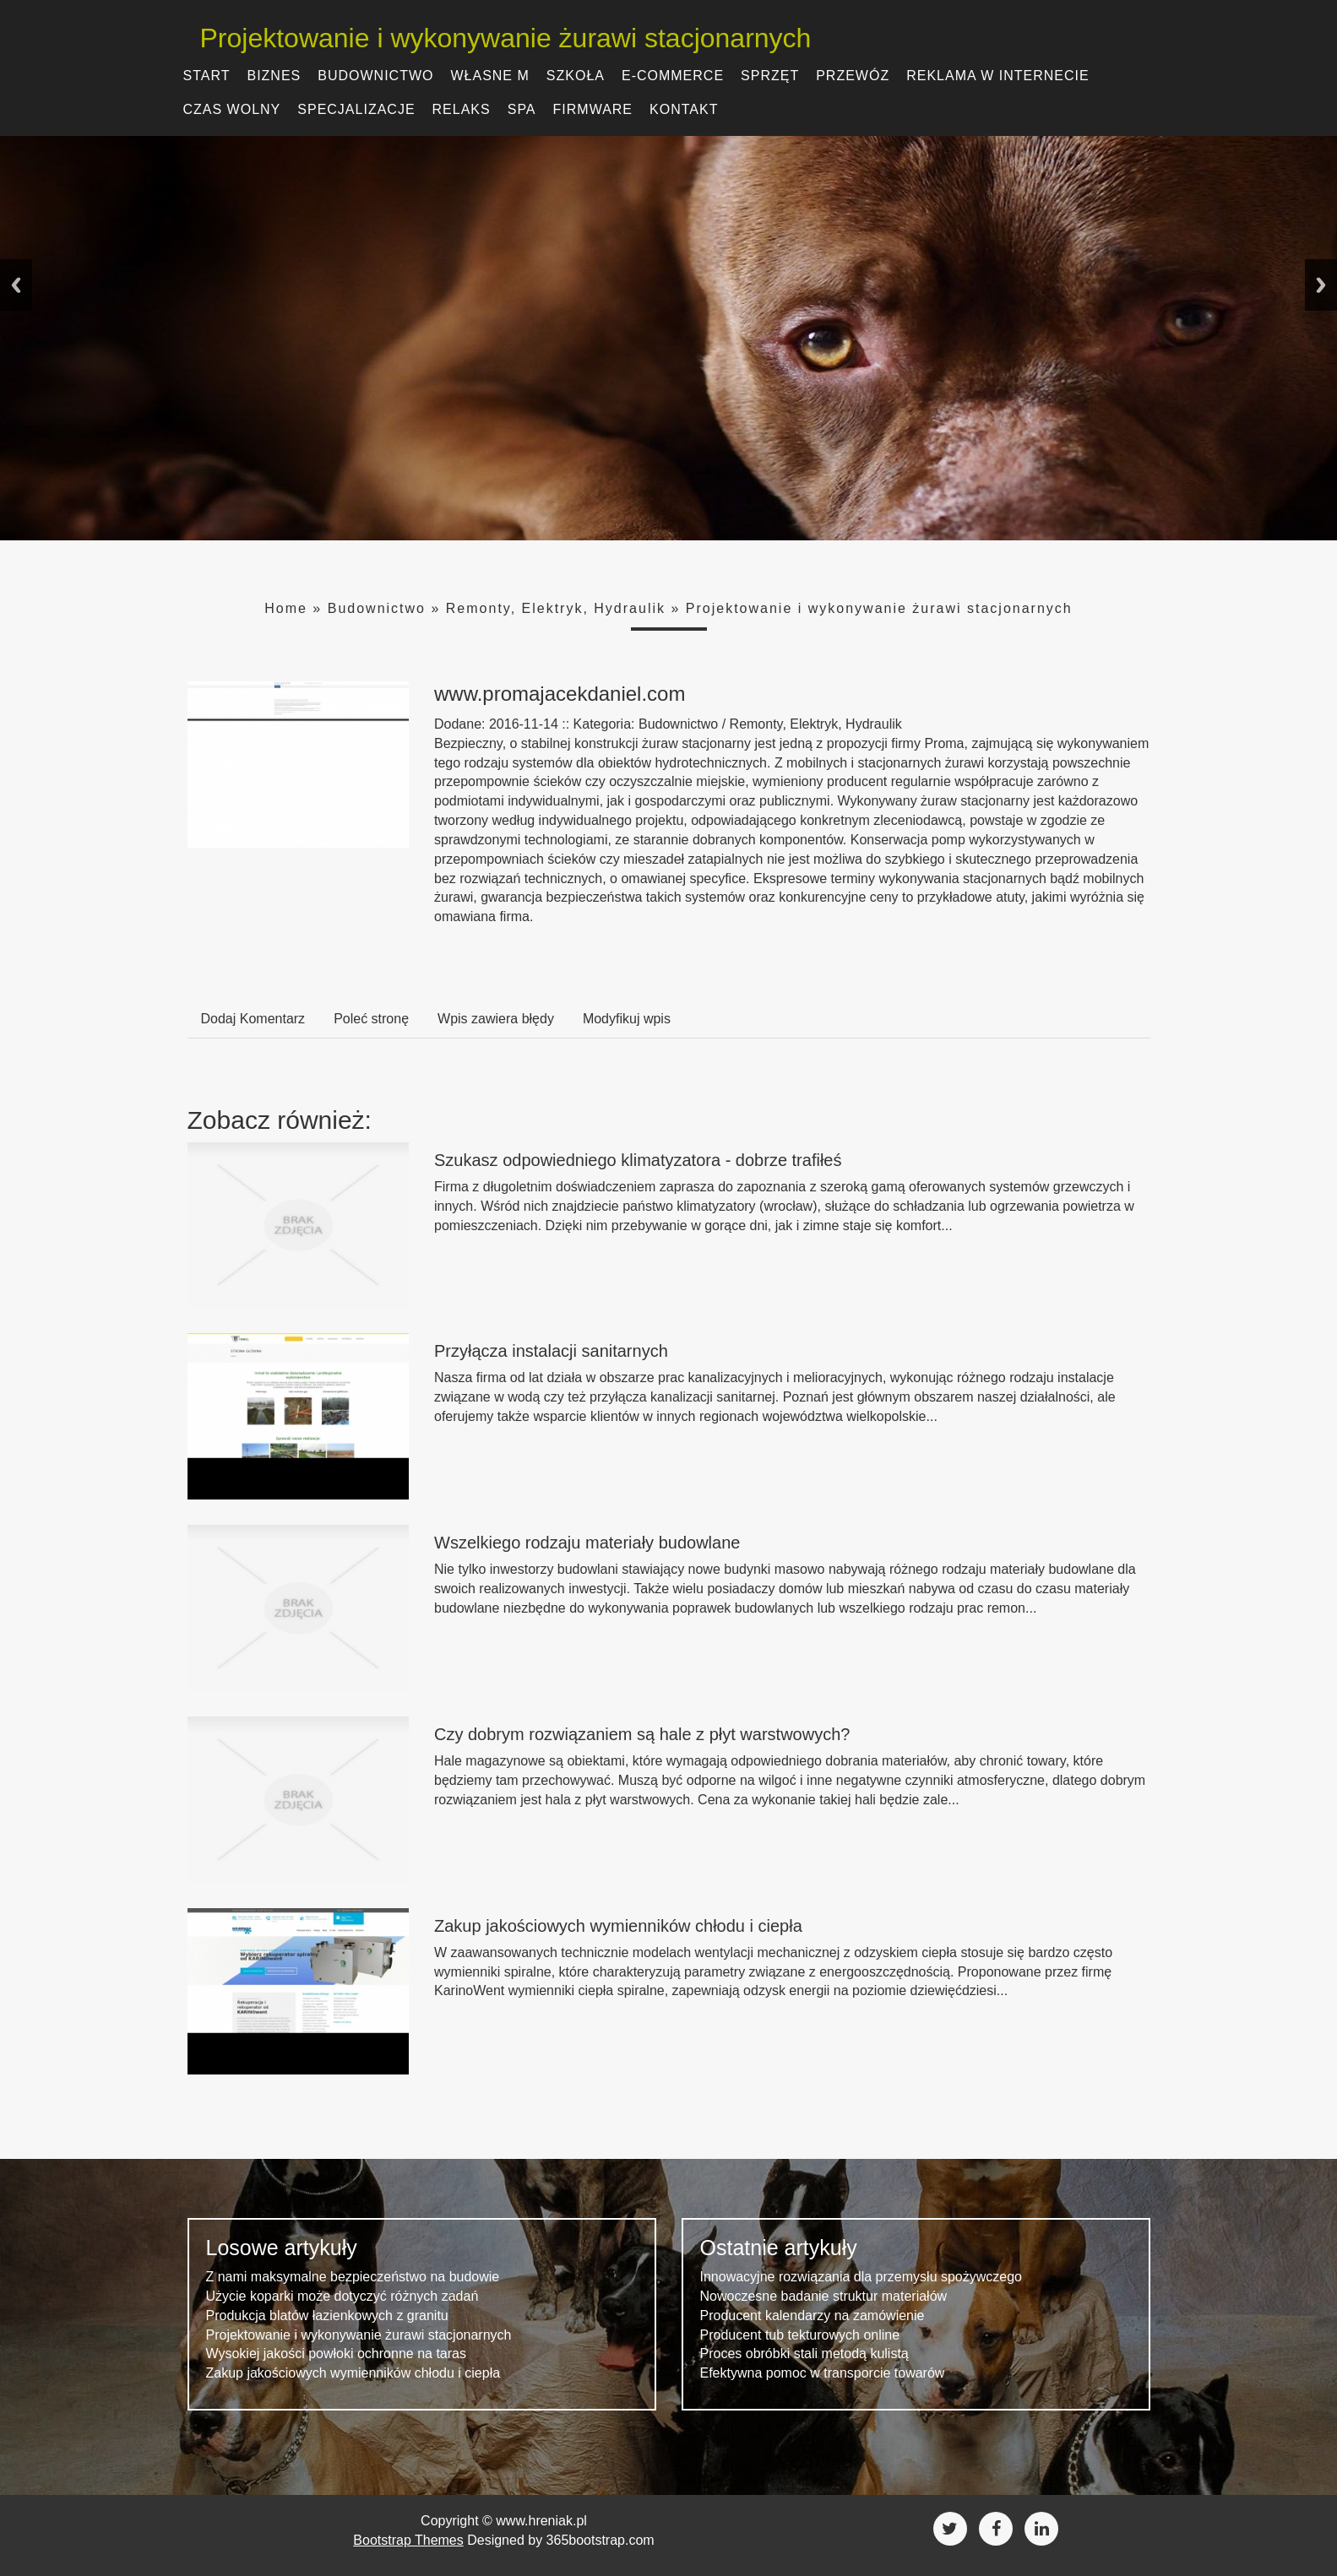  What do you see at coordinates (285, 608) in the screenshot?
I see `Home` at bounding box center [285, 608].